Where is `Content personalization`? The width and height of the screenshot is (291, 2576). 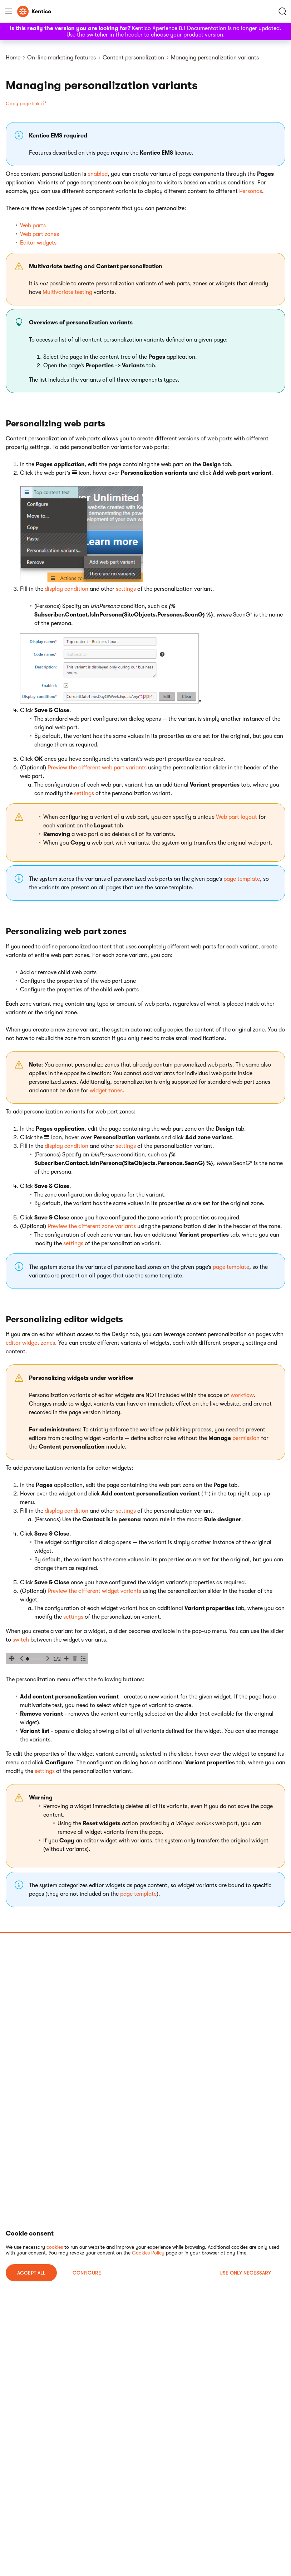
Content personalization is located at coordinates (133, 57).